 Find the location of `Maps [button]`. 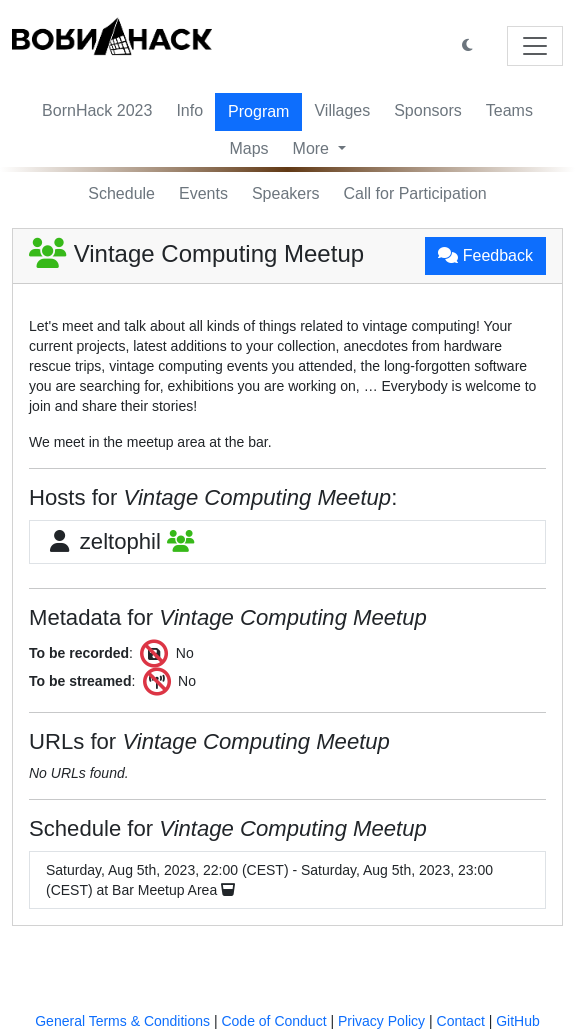

Maps [button] is located at coordinates (248, 148).